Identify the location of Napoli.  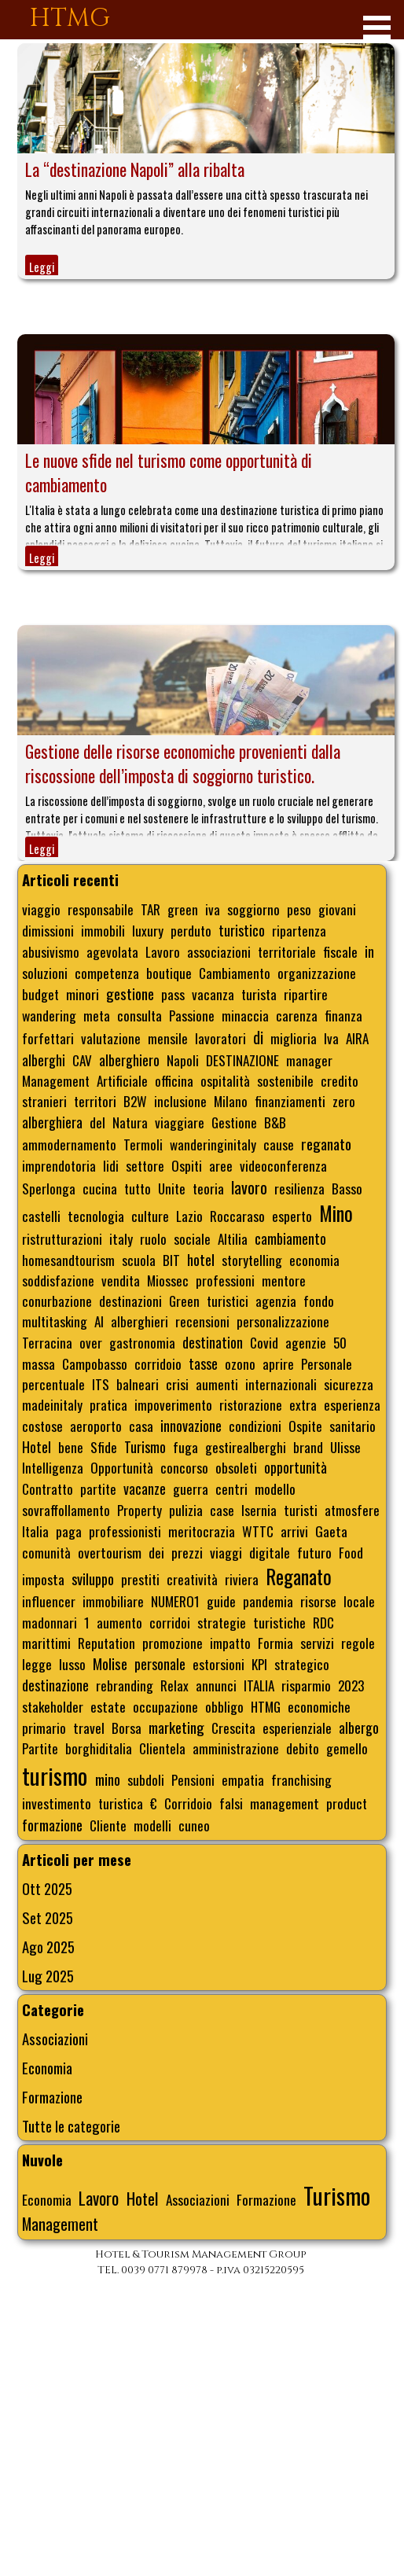
(183, 1060).